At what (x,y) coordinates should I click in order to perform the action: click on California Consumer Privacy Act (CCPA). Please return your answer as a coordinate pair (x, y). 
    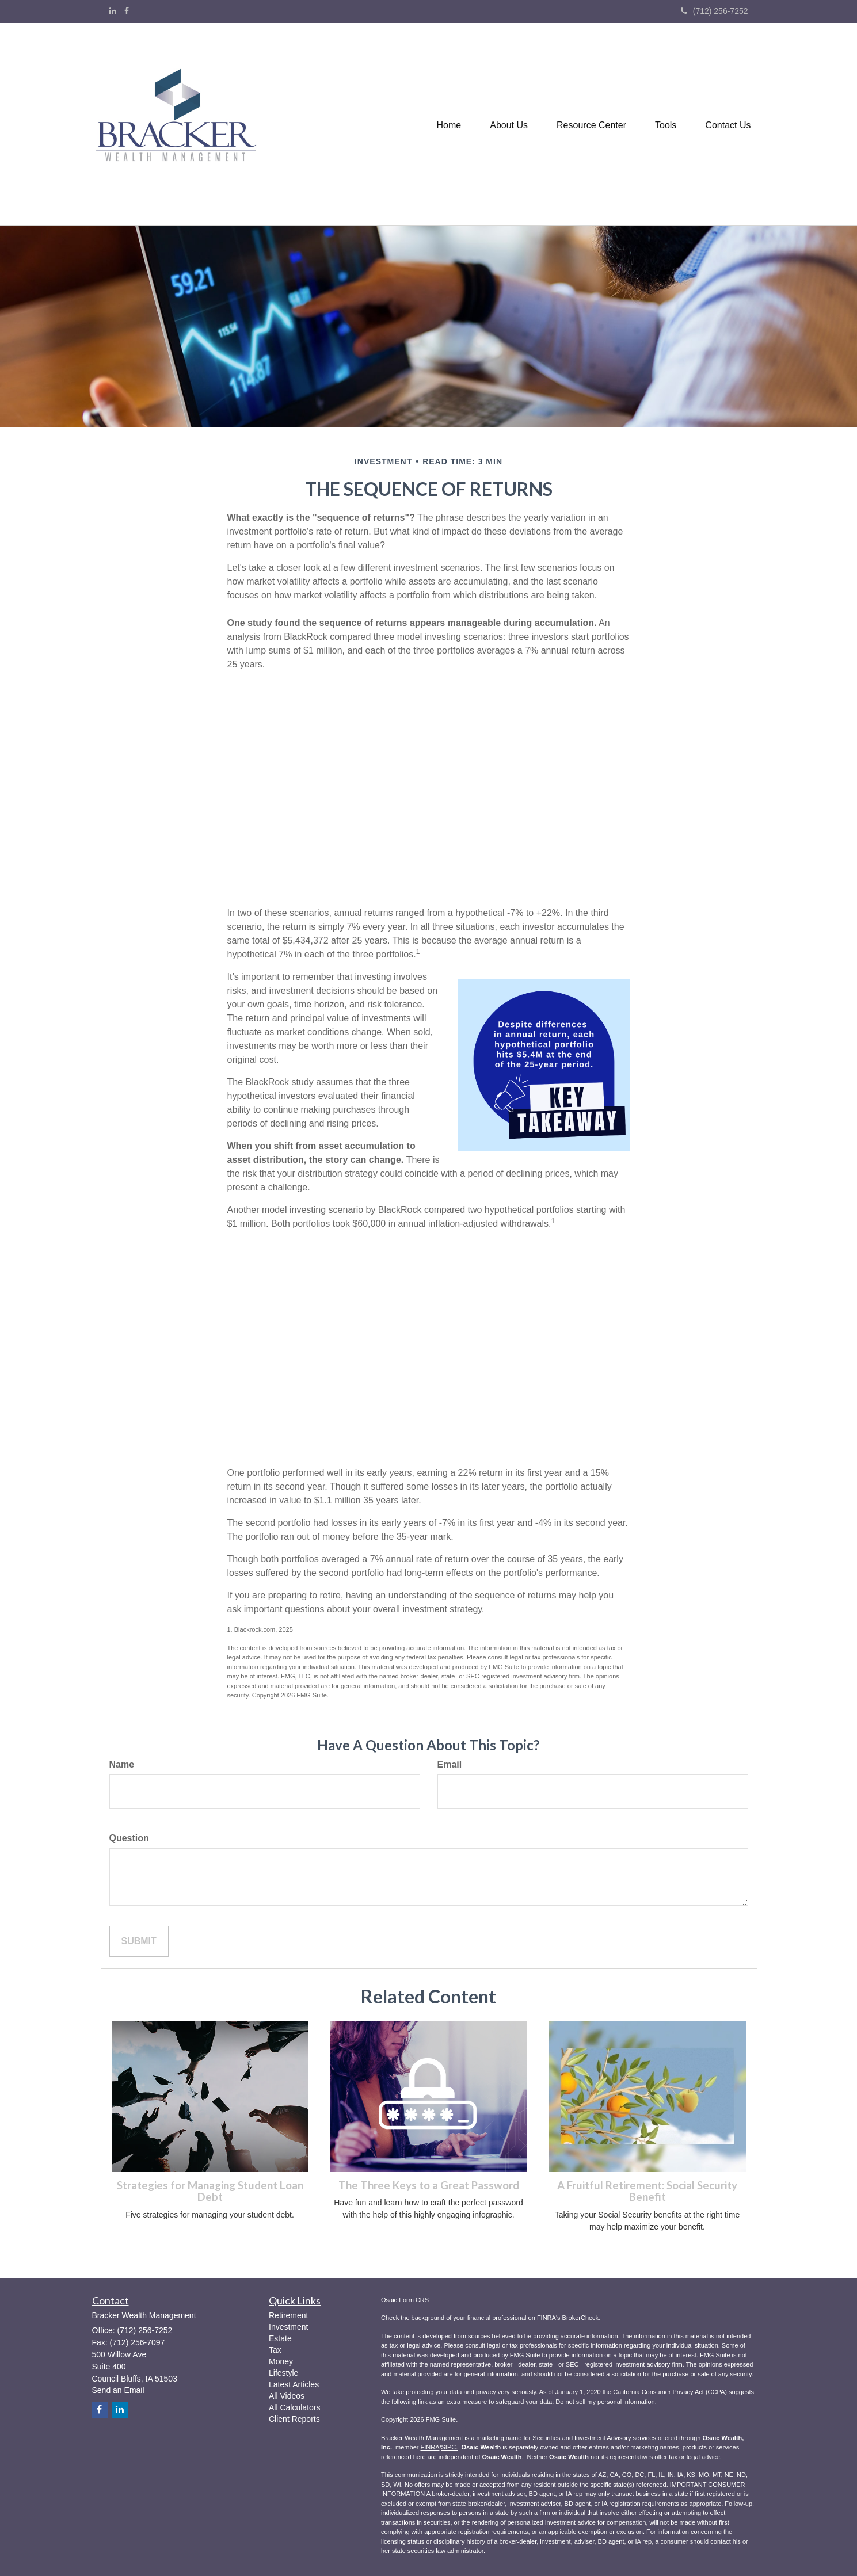
    Looking at the image, I should click on (670, 2391).